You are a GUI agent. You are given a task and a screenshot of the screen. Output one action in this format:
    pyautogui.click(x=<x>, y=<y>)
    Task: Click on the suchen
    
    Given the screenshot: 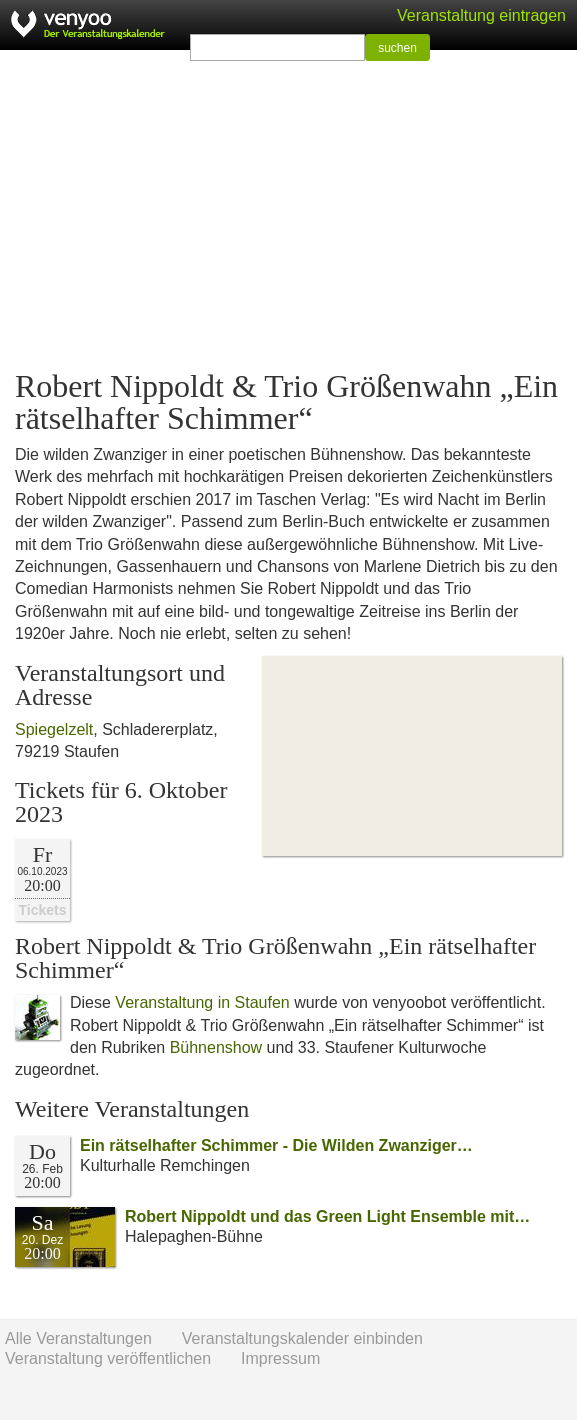 What is the action you would take?
    pyautogui.click(x=397, y=48)
    